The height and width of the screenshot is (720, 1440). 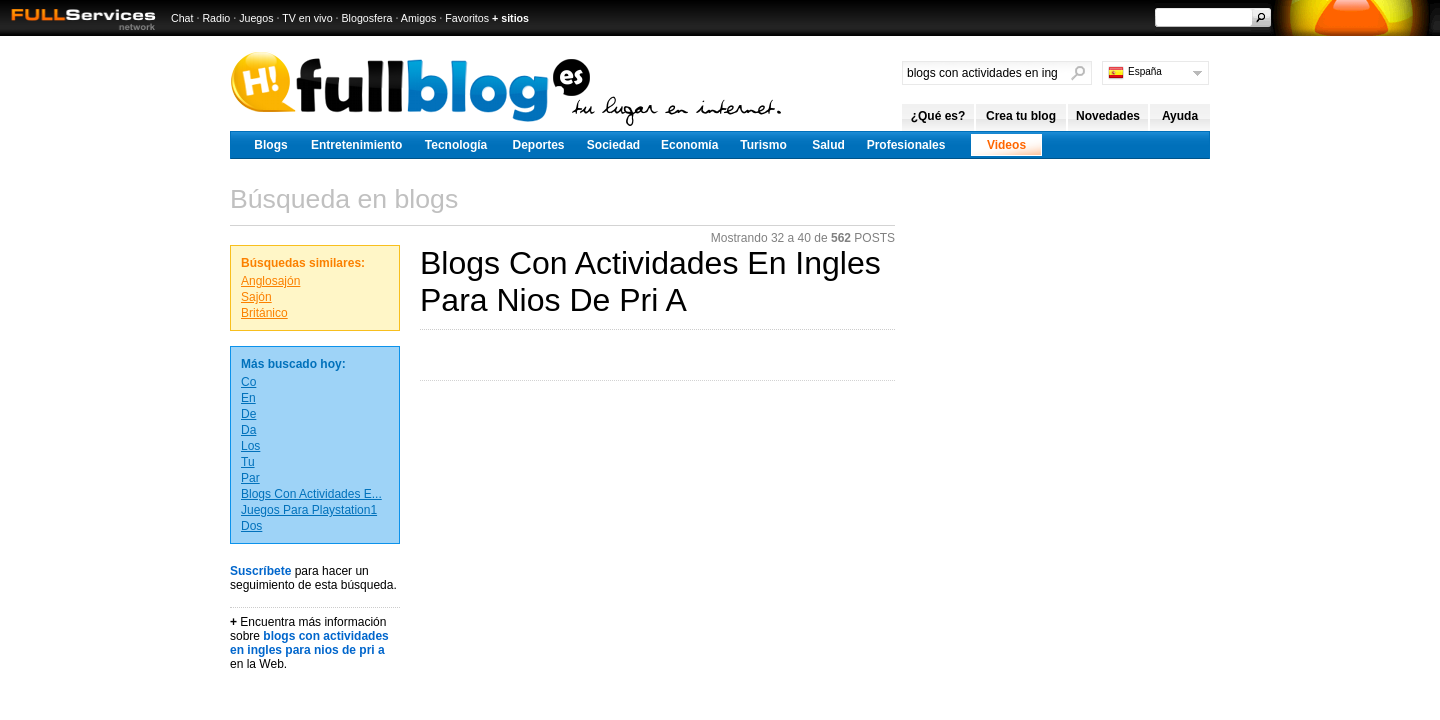 What do you see at coordinates (307, 18) in the screenshot?
I see `TV en vivo` at bounding box center [307, 18].